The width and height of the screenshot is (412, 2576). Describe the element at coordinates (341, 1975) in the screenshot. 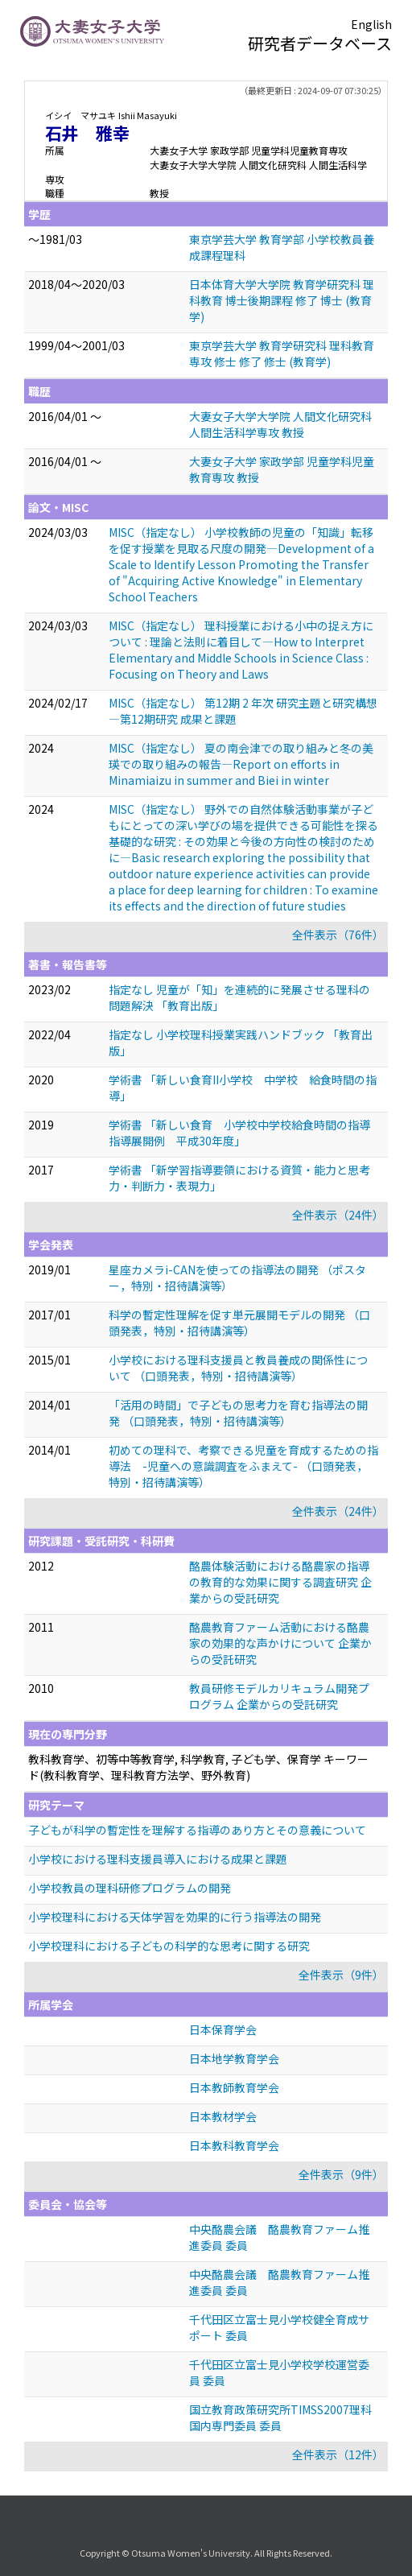

I see `全件表示（9件）` at that location.